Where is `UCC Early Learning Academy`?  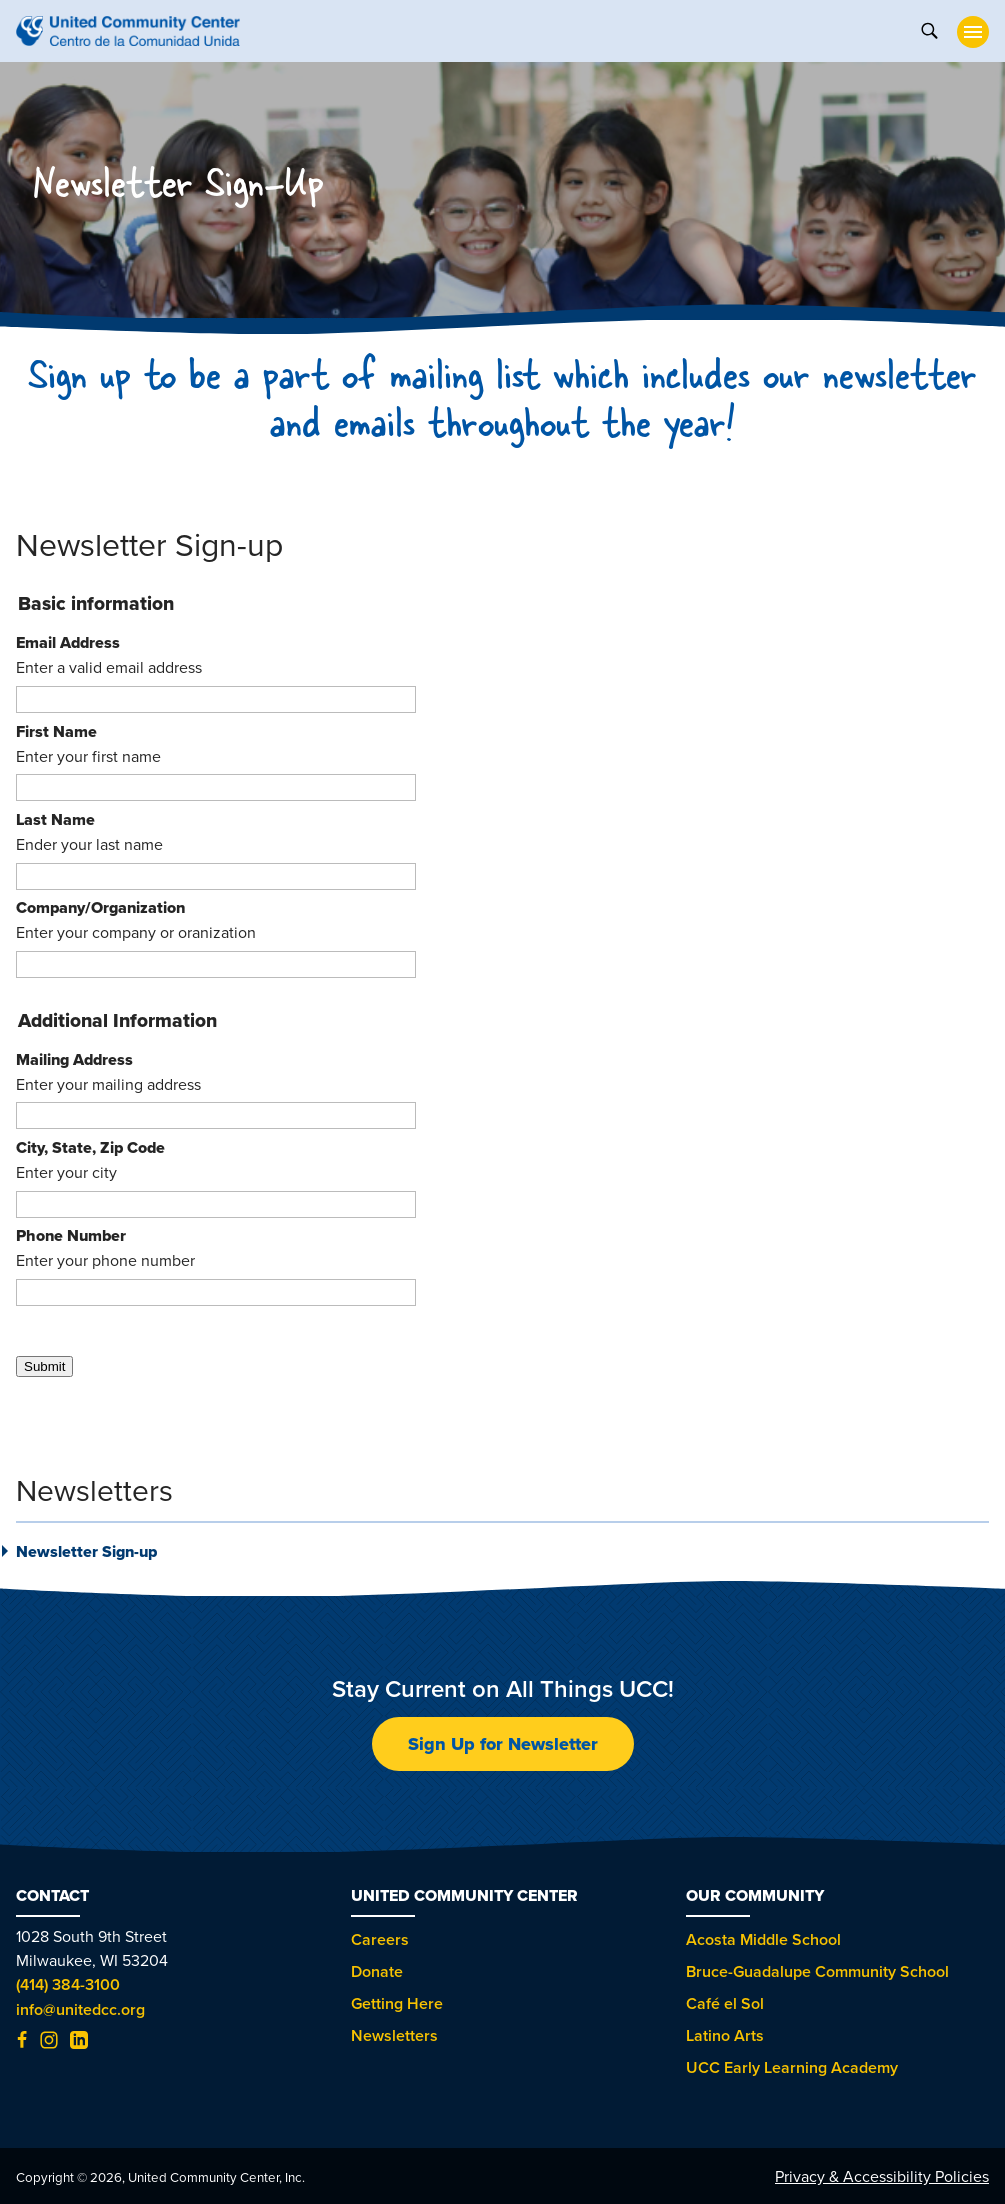 UCC Early Learning Academy is located at coordinates (792, 2067).